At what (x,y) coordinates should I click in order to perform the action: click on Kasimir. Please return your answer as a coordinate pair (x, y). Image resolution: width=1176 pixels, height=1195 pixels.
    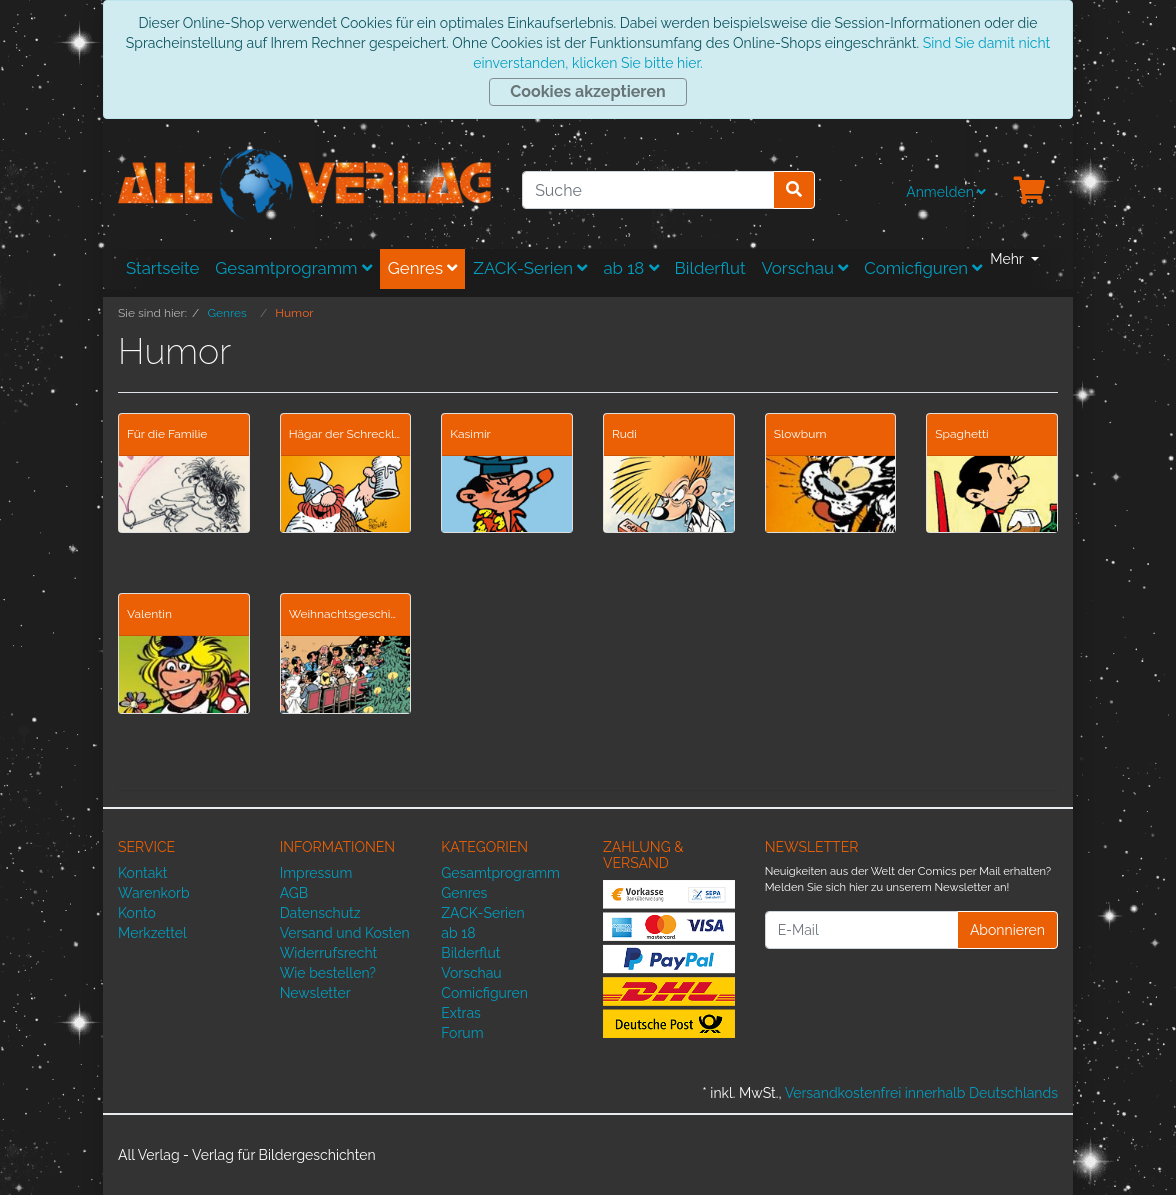
    Looking at the image, I should click on (470, 434).